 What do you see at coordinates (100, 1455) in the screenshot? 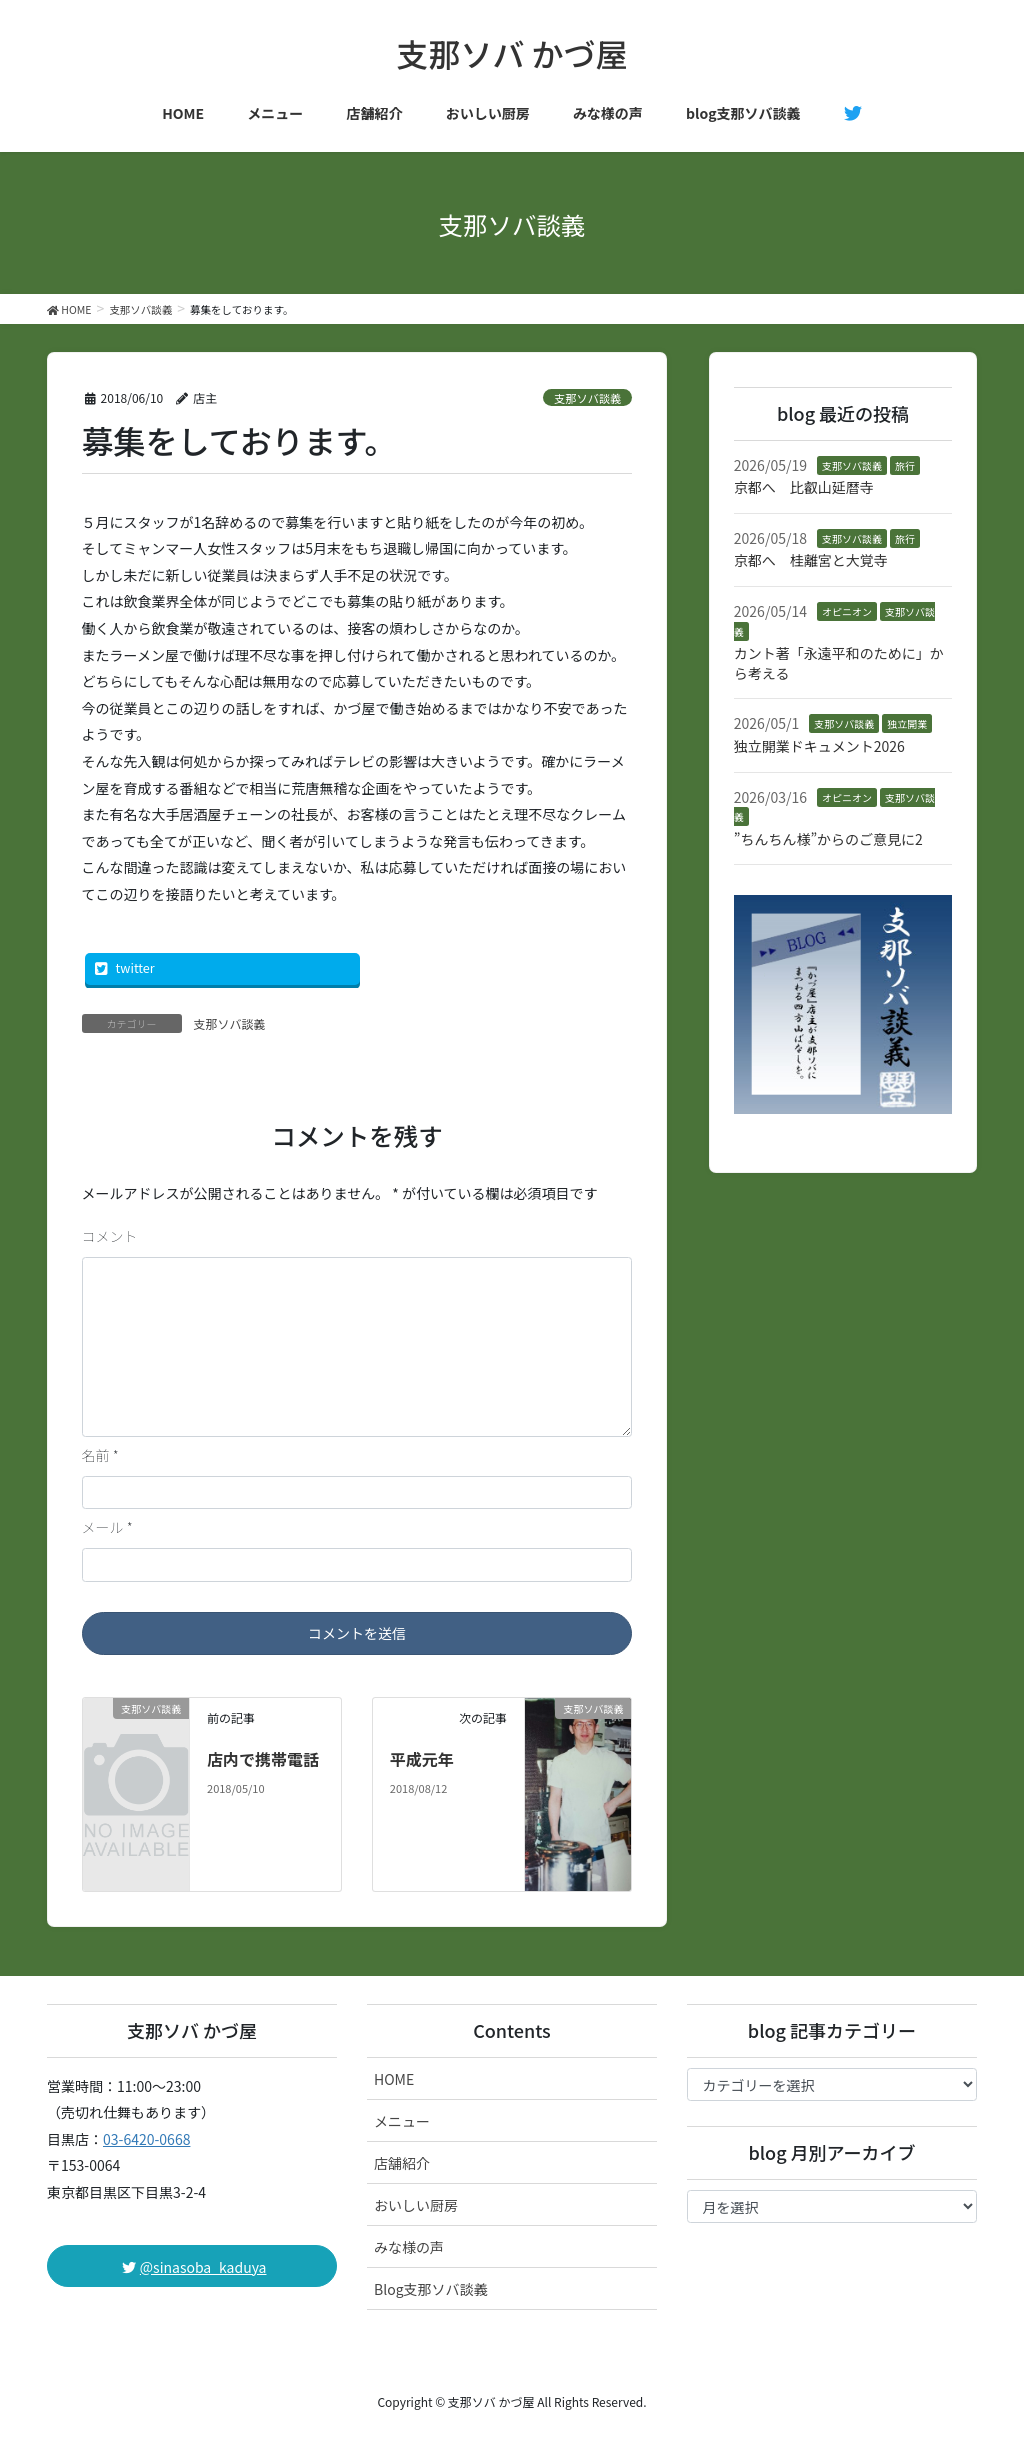
I see `名前` at bounding box center [100, 1455].